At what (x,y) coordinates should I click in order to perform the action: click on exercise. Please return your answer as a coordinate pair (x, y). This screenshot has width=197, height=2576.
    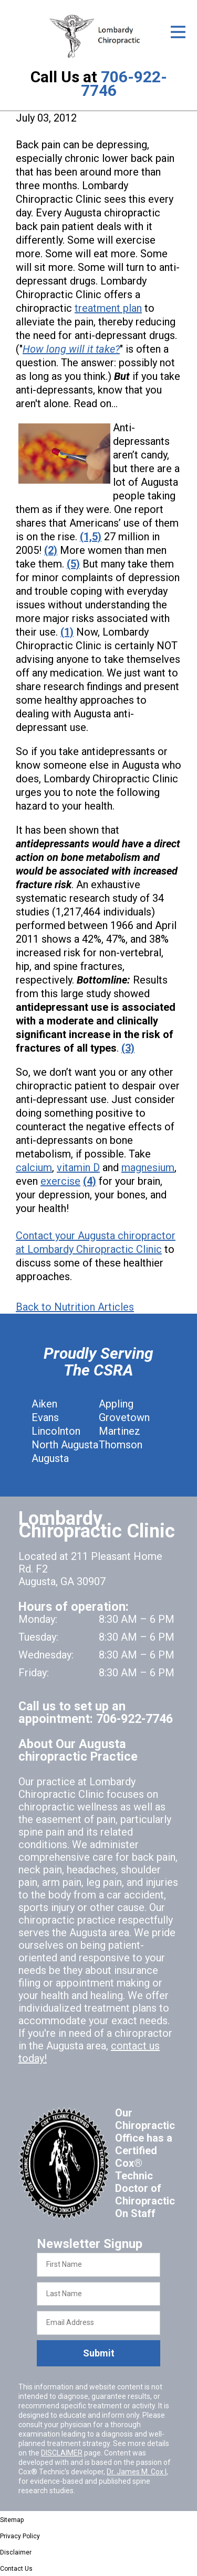
    Looking at the image, I should click on (60, 1181).